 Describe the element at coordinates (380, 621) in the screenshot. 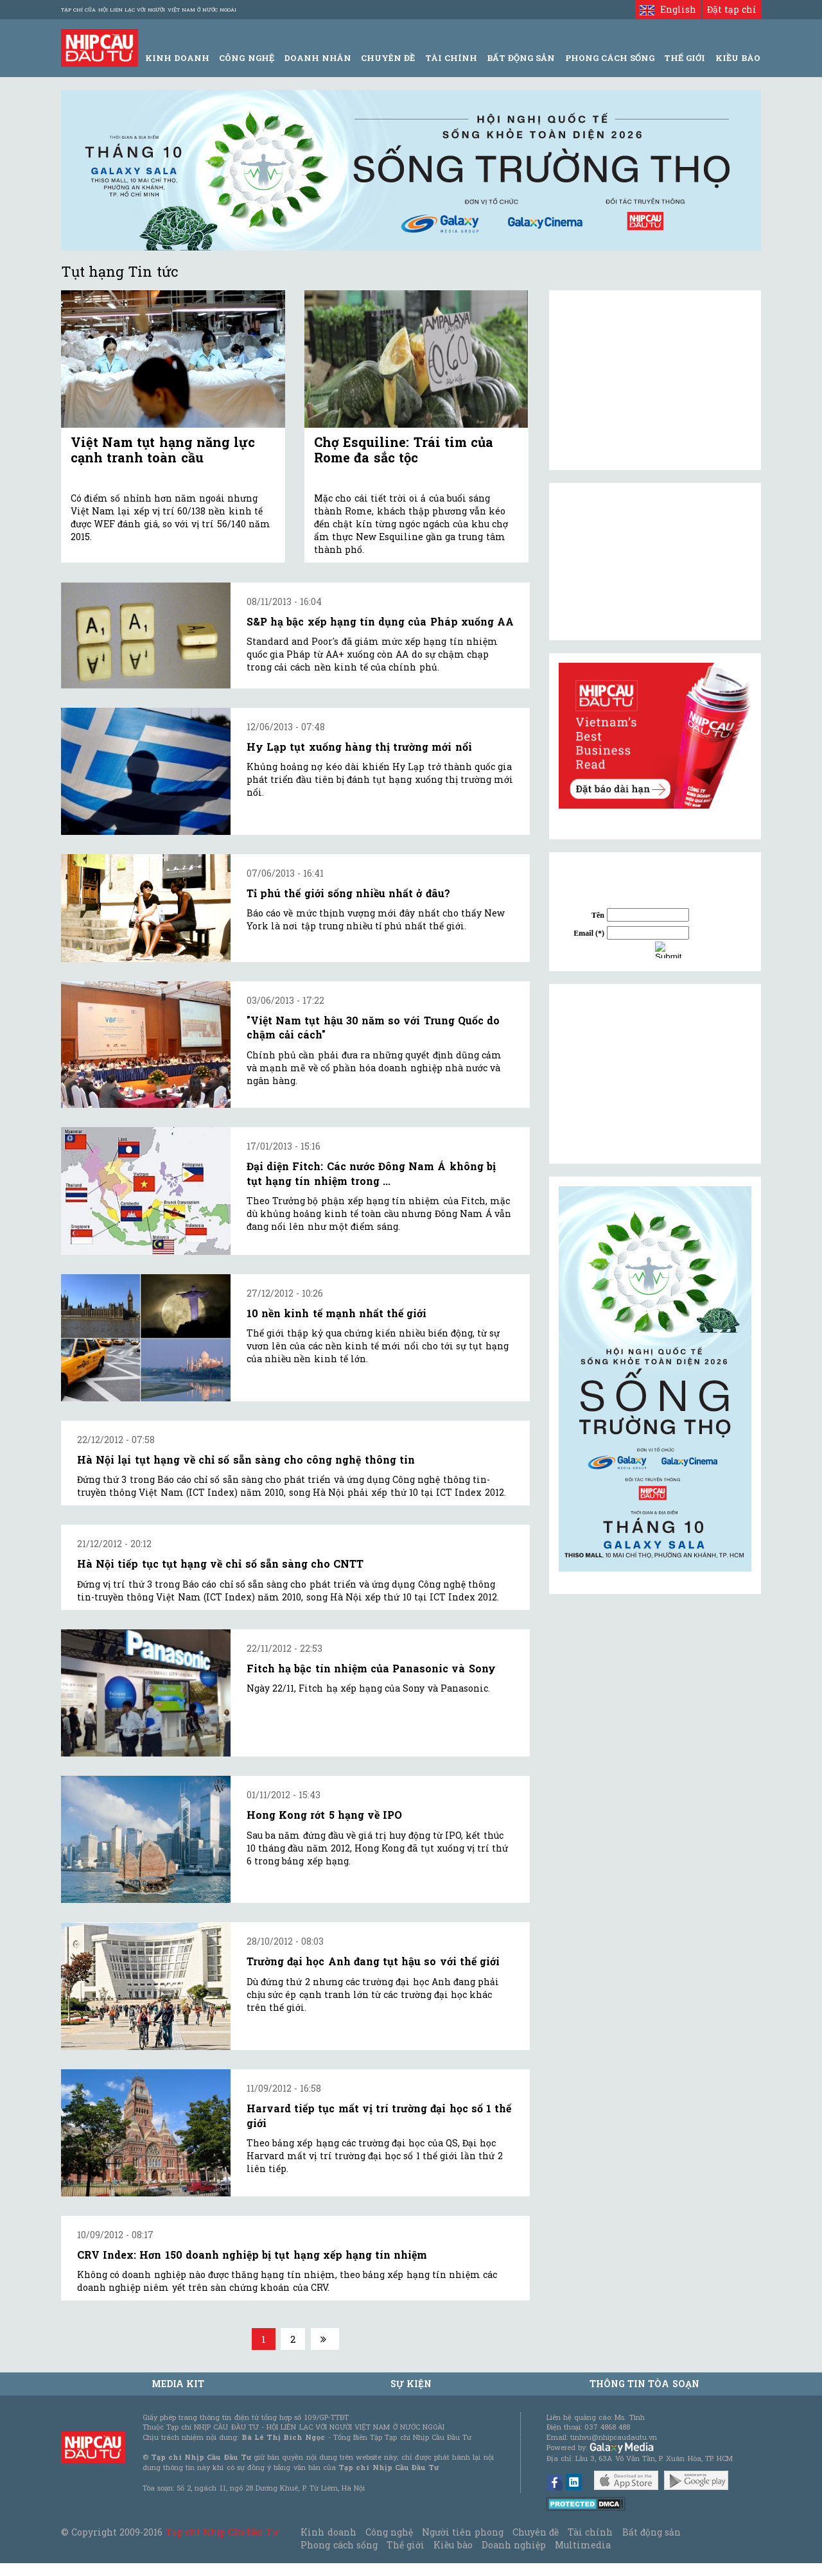

I see `S&P hạ bậc xếp hạng tín dụng của Pháp xuống AA` at that location.